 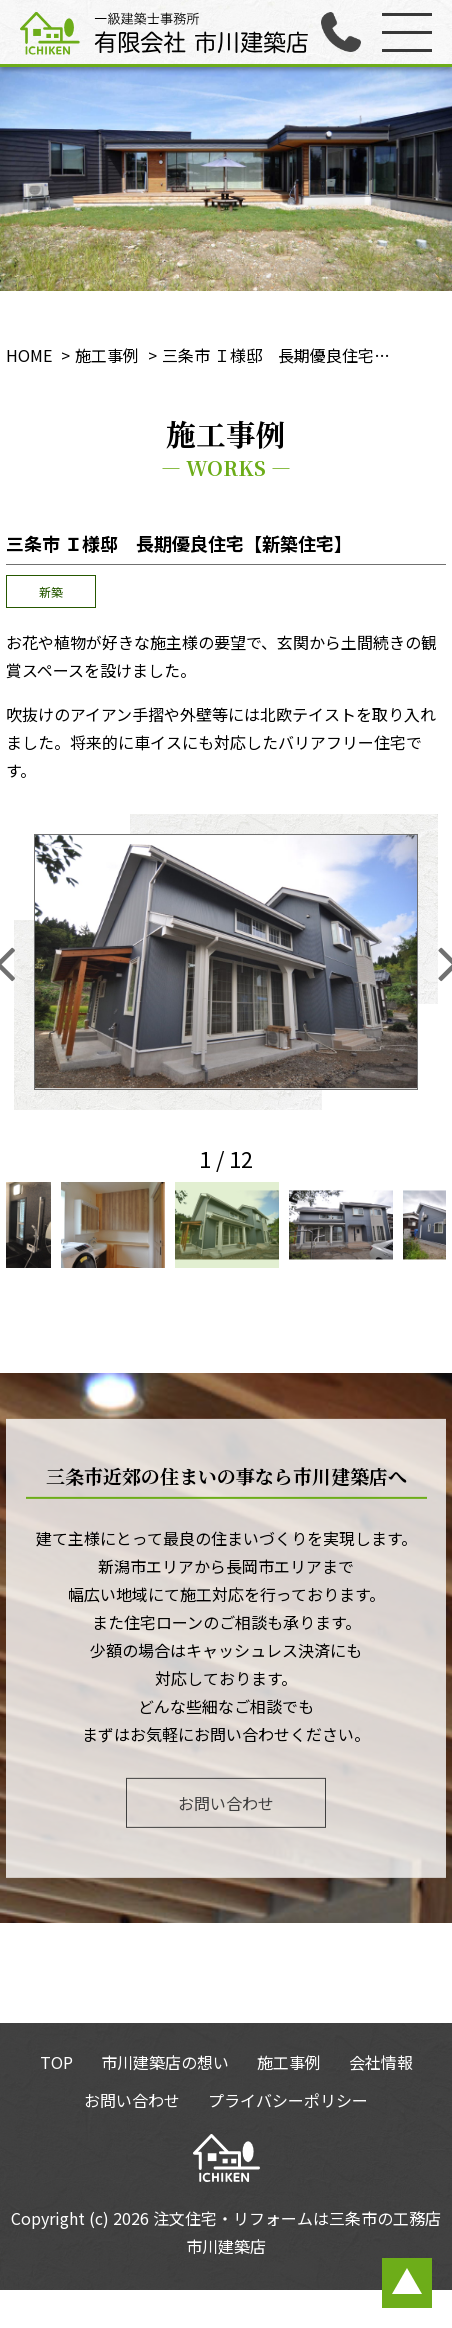 I want to click on 会社情報, so click(x=381, y=2062).